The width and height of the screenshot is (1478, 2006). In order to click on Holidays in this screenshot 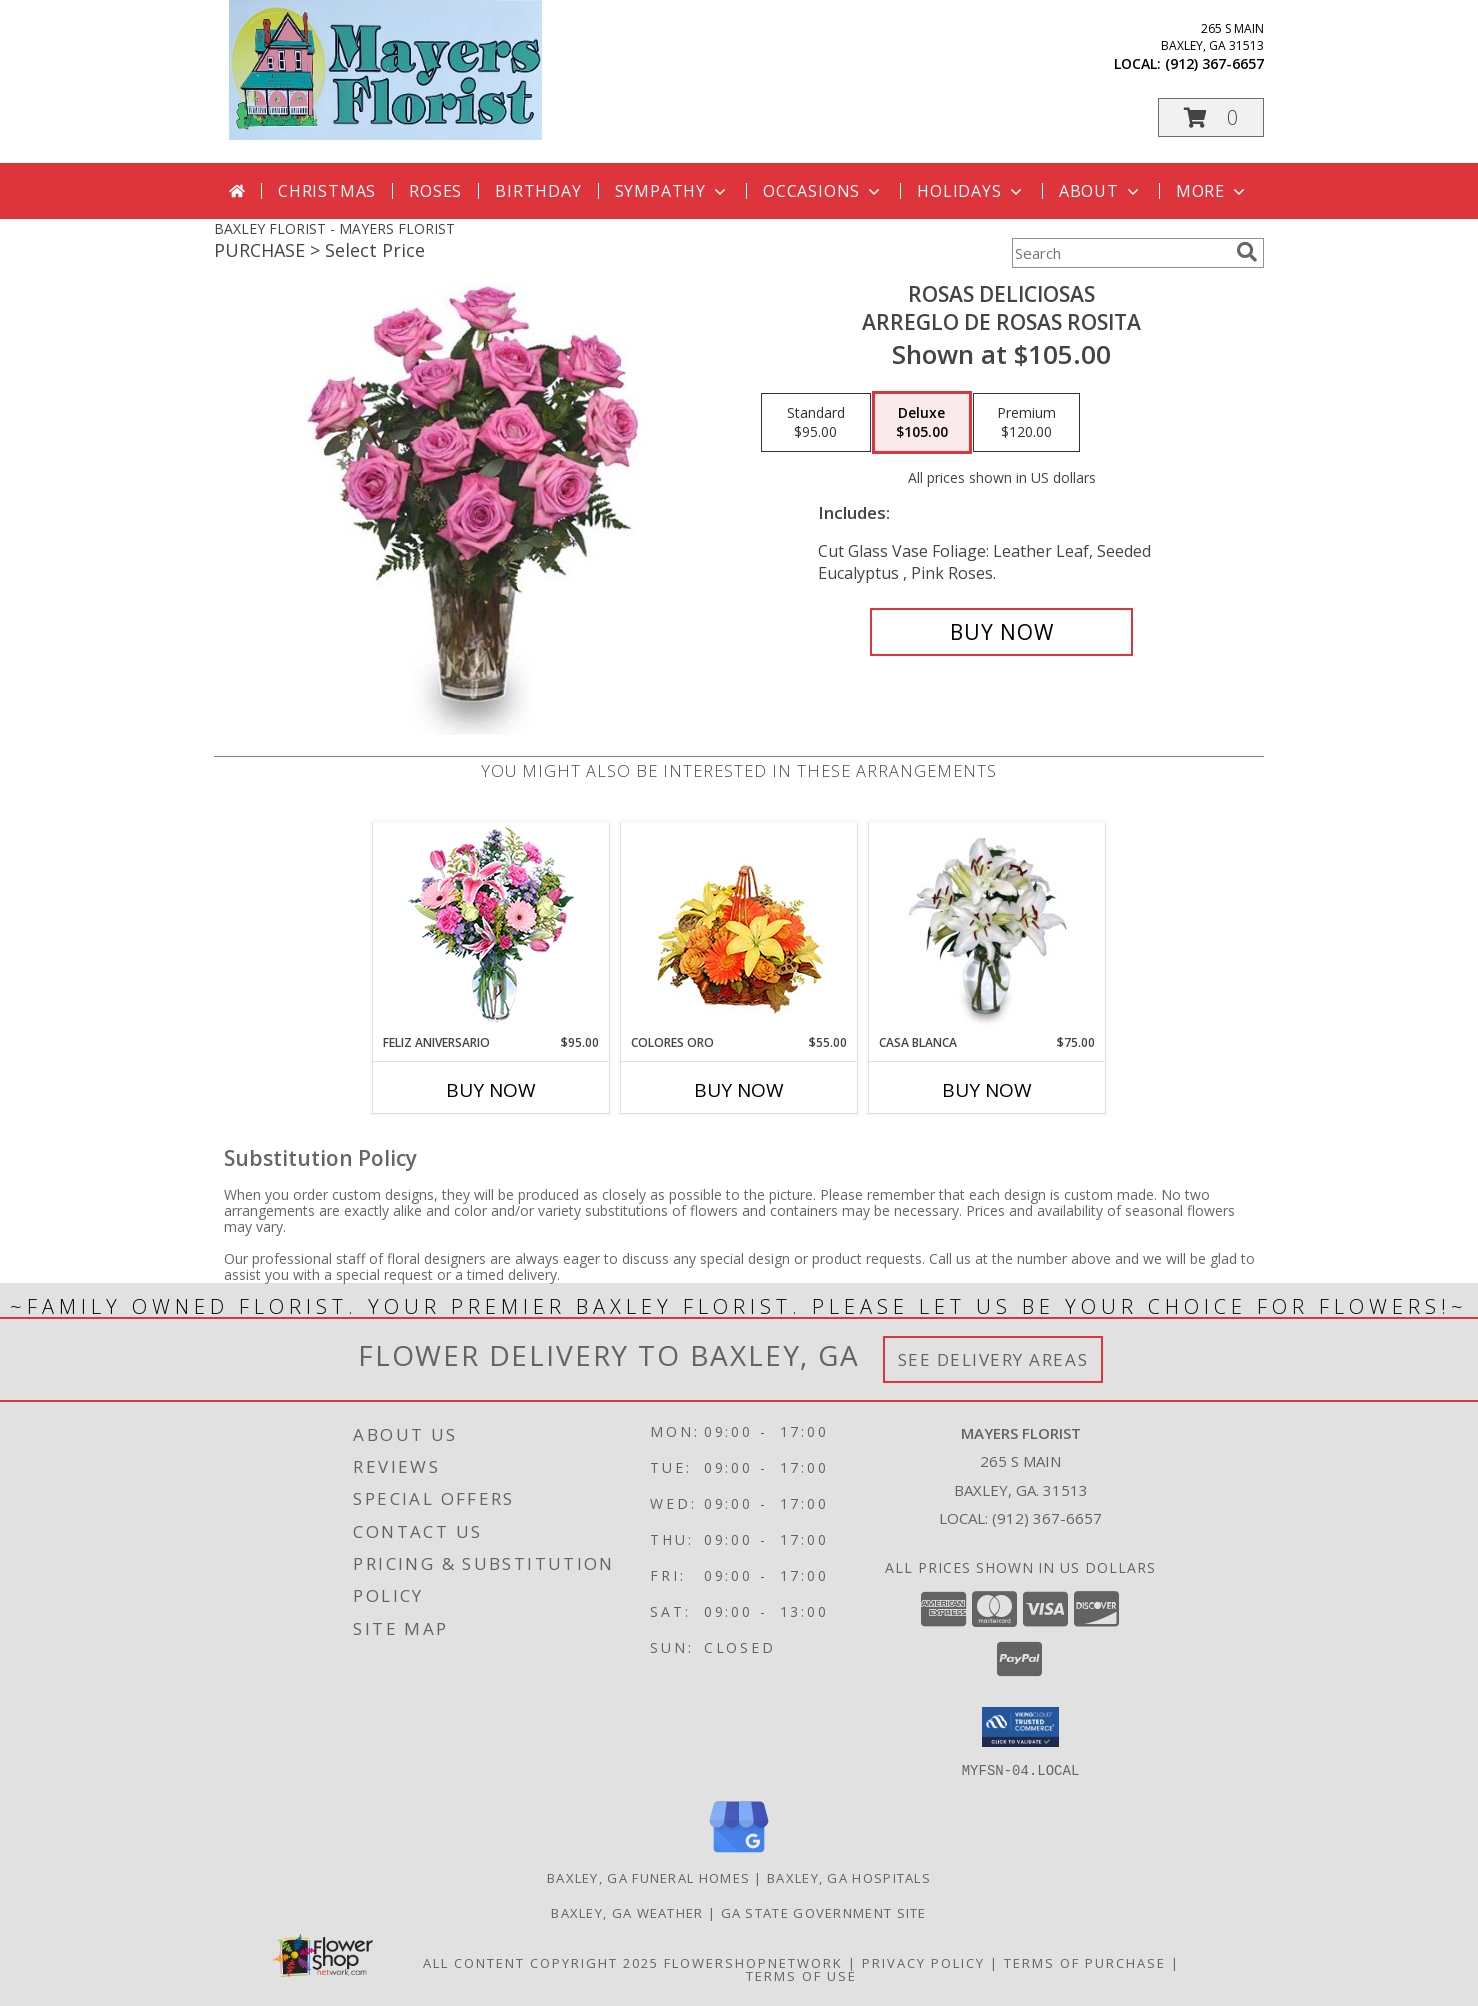, I will do `click(971, 191)`.